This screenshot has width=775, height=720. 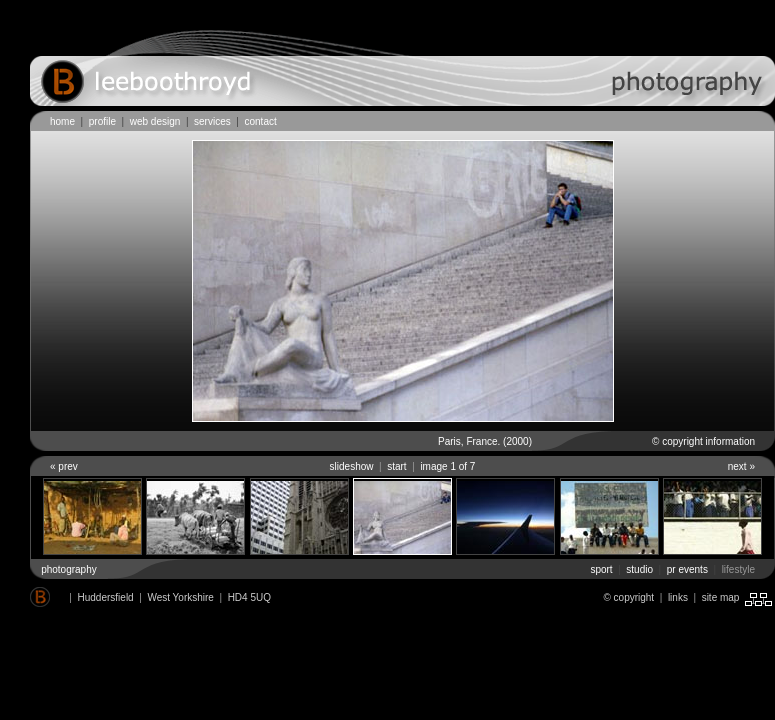 I want to click on site map, so click(x=723, y=597).